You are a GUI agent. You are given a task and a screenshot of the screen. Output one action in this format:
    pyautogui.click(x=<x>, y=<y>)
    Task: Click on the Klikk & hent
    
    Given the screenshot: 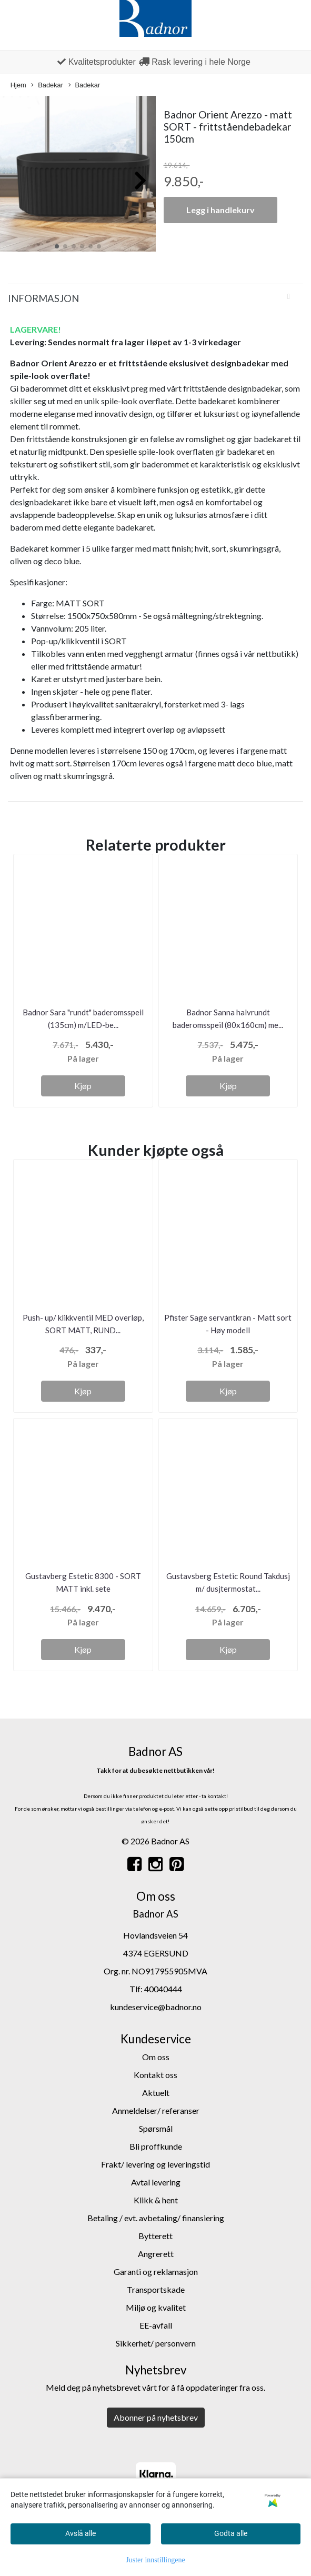 What is the action you would take?
    pyautogui.click(x=156, y=2200)
    